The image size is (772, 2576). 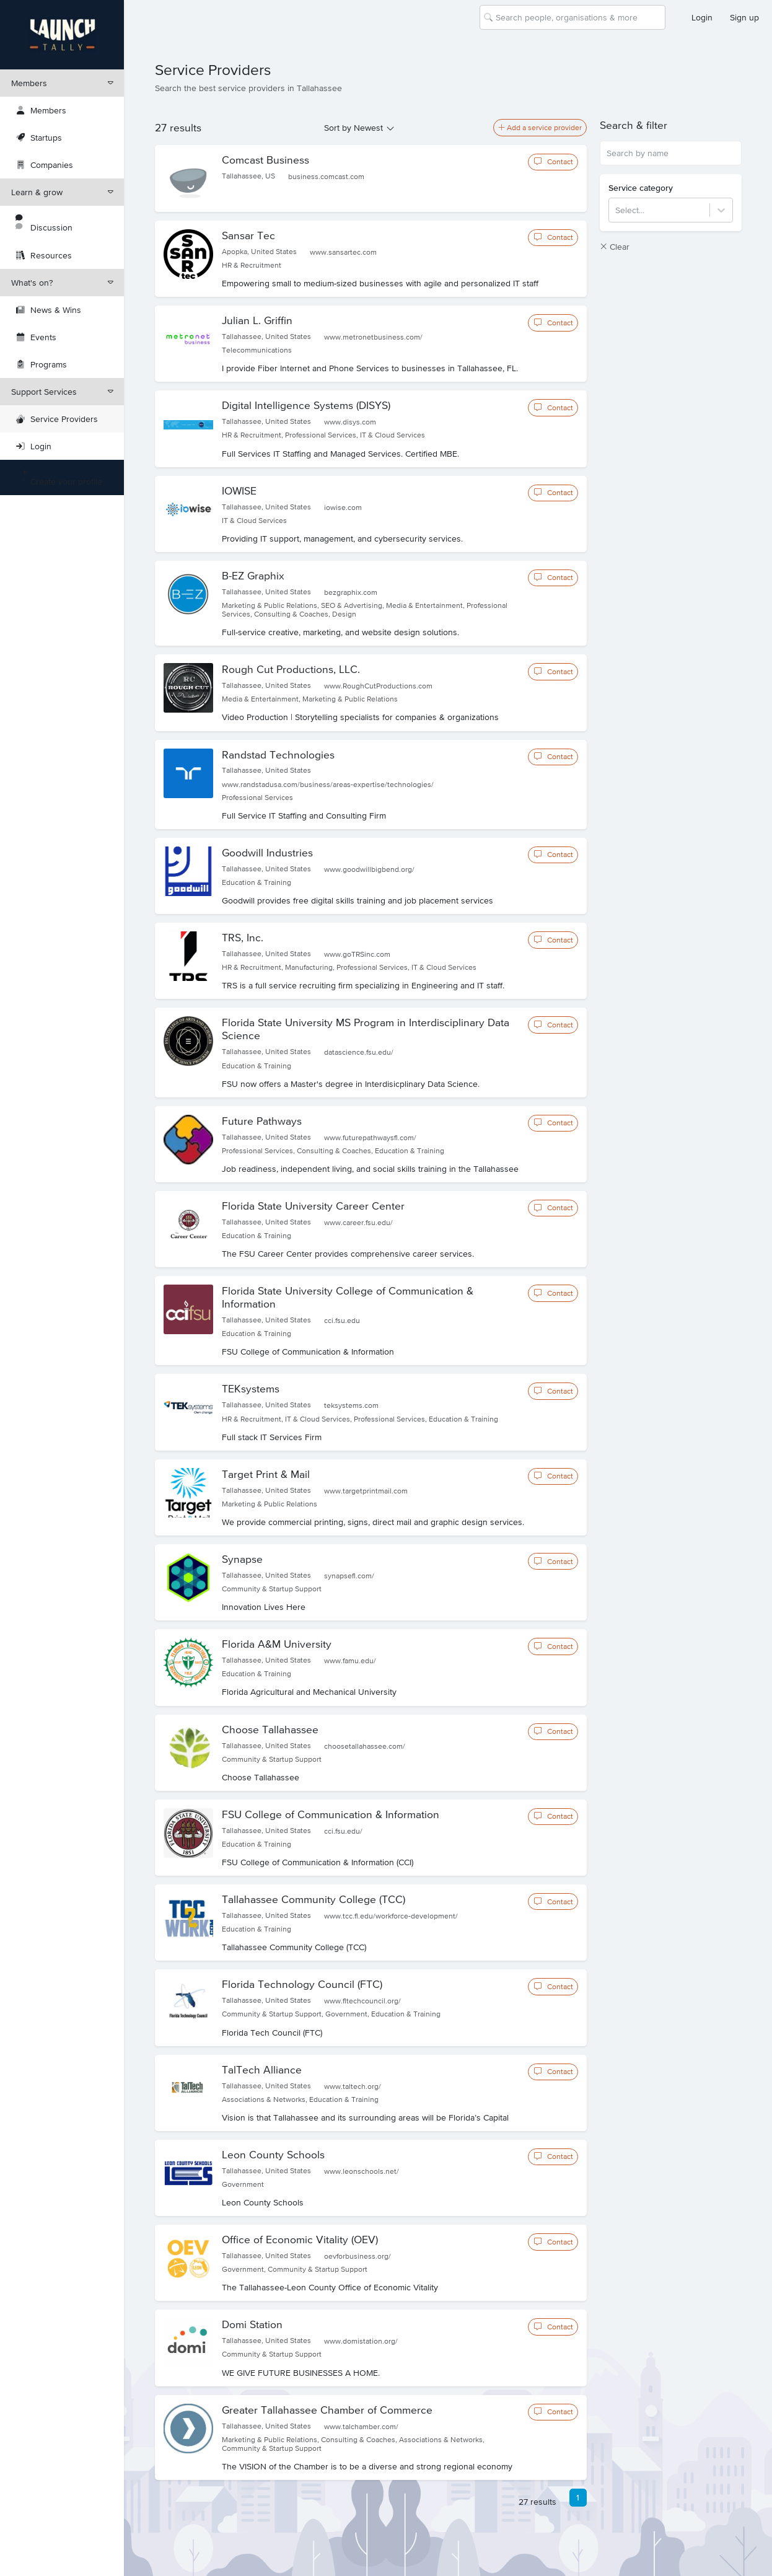 What do you see at coordinates (361, 2426) in the screenshot?
I see `www.talchamber.com/` at bounding box center [361, 2426].